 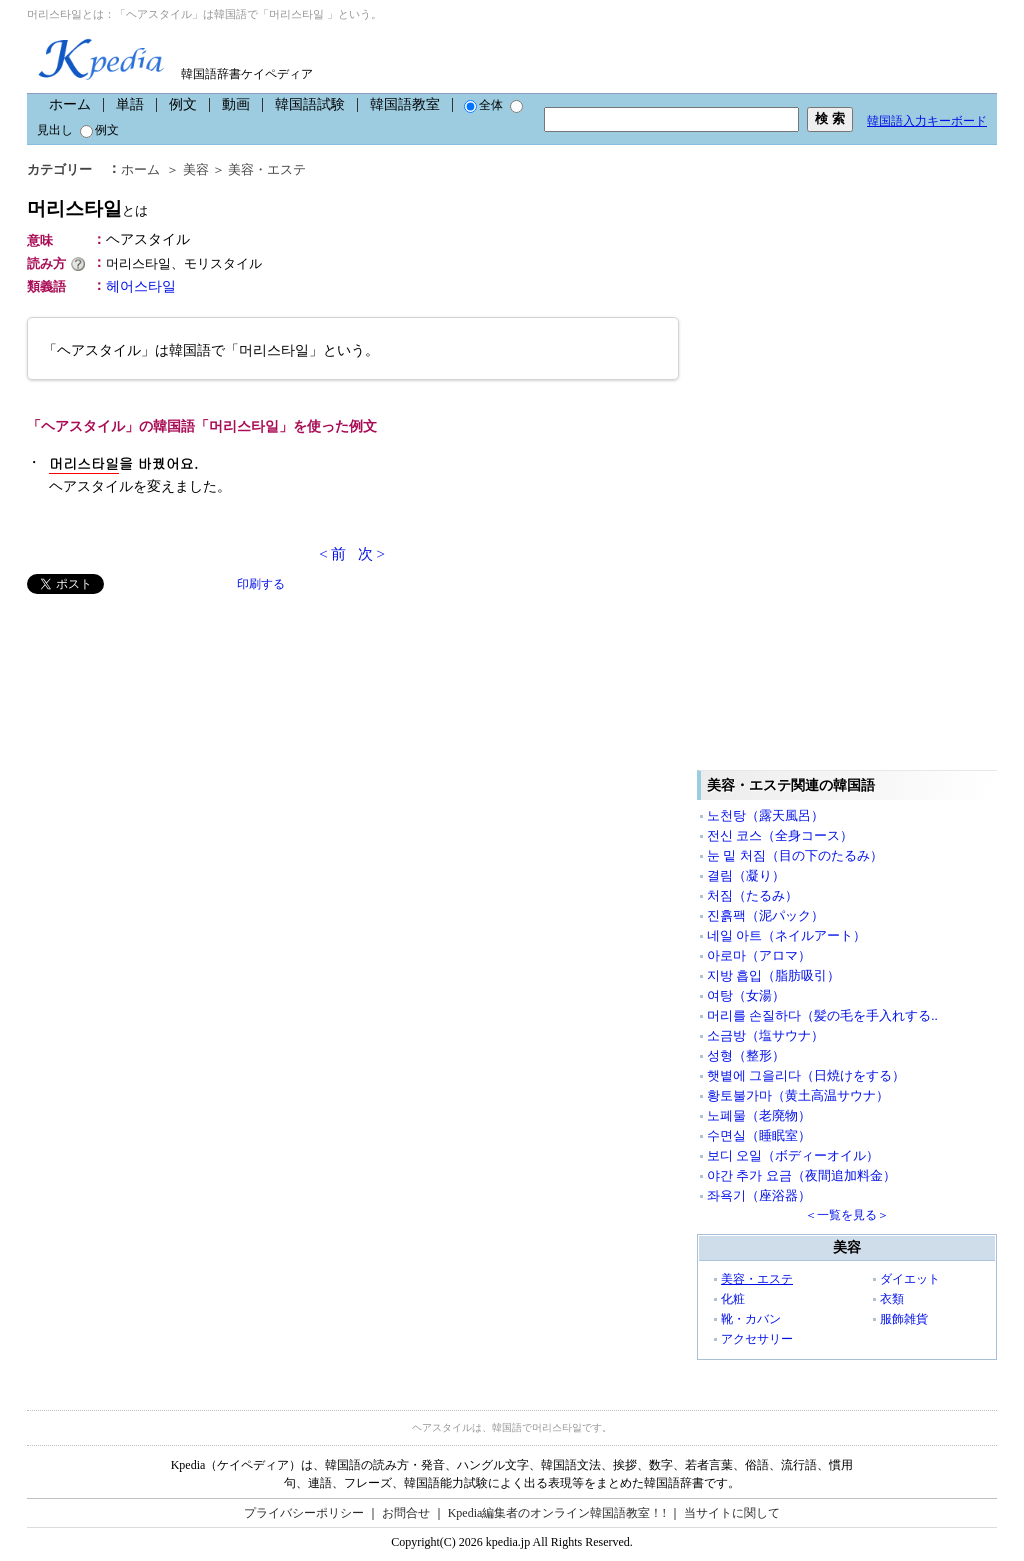 I want to click on 처짐（たるみ）, so click(x=752, y=895).